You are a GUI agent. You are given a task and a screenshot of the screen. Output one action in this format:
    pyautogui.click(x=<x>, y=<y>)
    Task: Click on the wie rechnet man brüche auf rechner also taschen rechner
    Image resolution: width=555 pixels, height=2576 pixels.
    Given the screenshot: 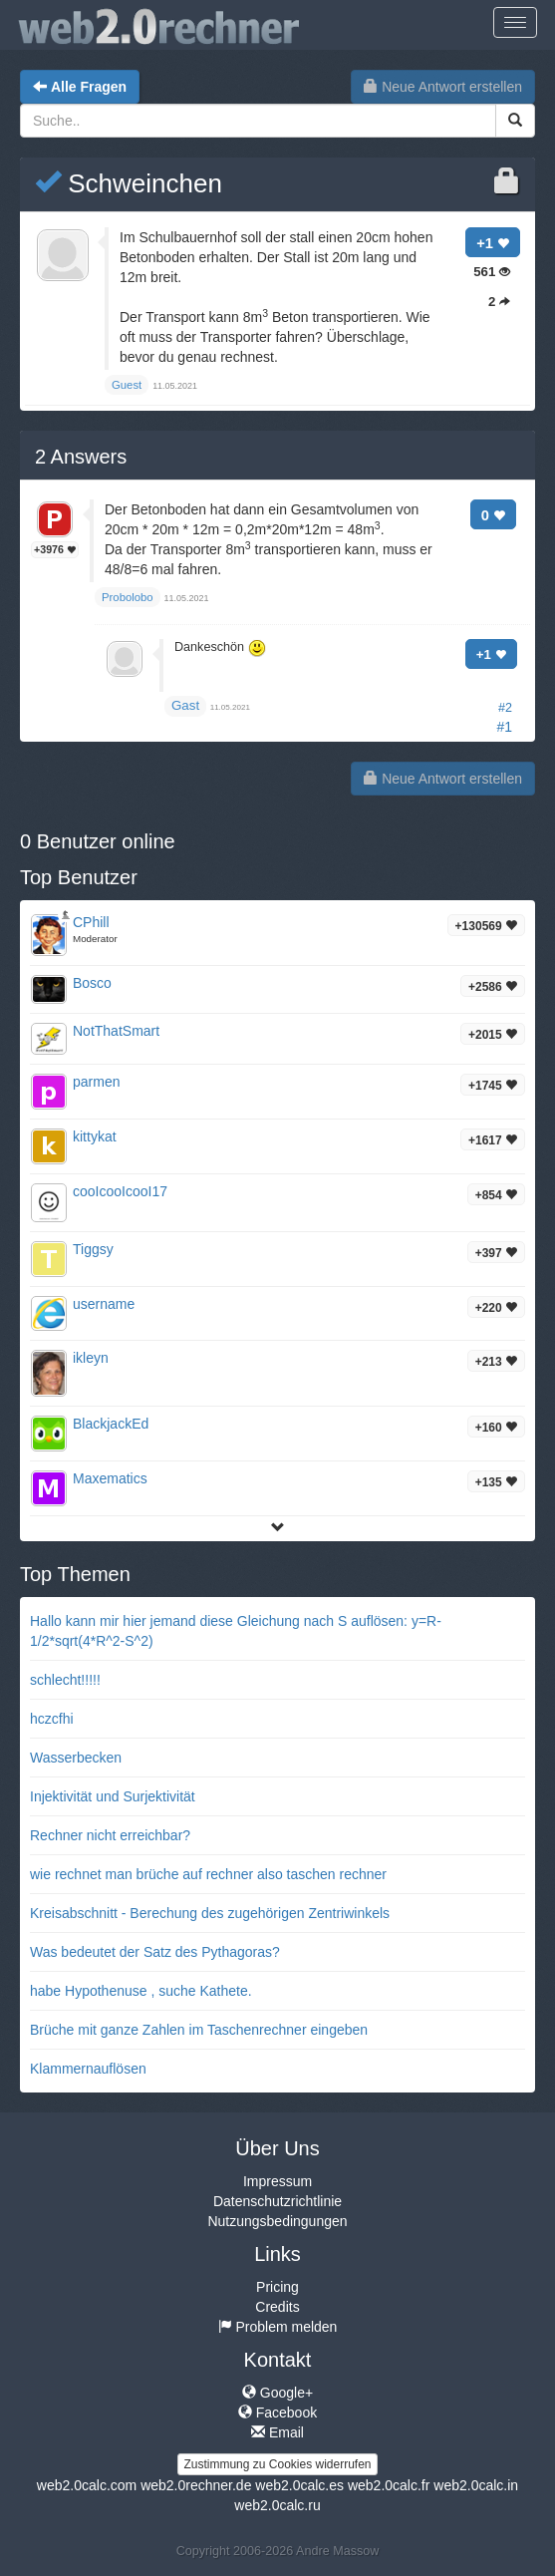 What is the action you would take?
    pyautogui.click(x=208, y=1874)
    